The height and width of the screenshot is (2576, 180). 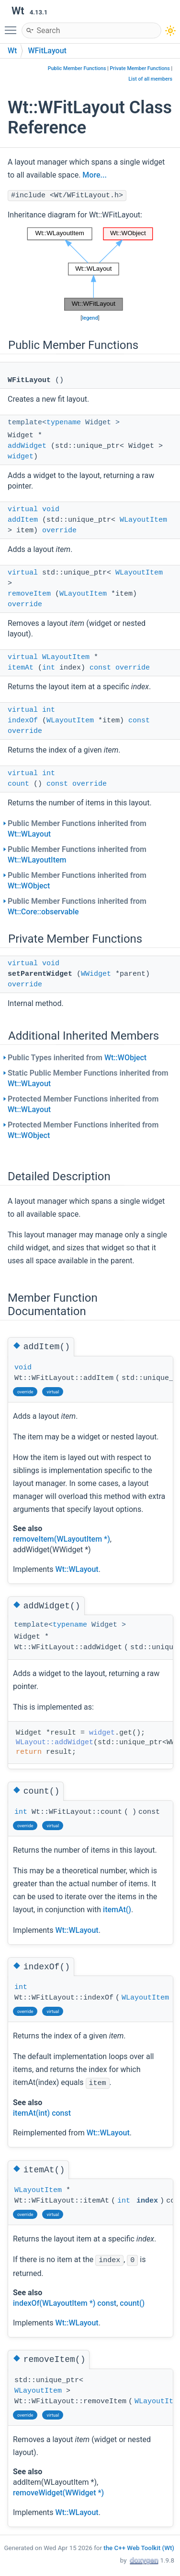 I want to click on removeItem, so click(x=29, y=594).